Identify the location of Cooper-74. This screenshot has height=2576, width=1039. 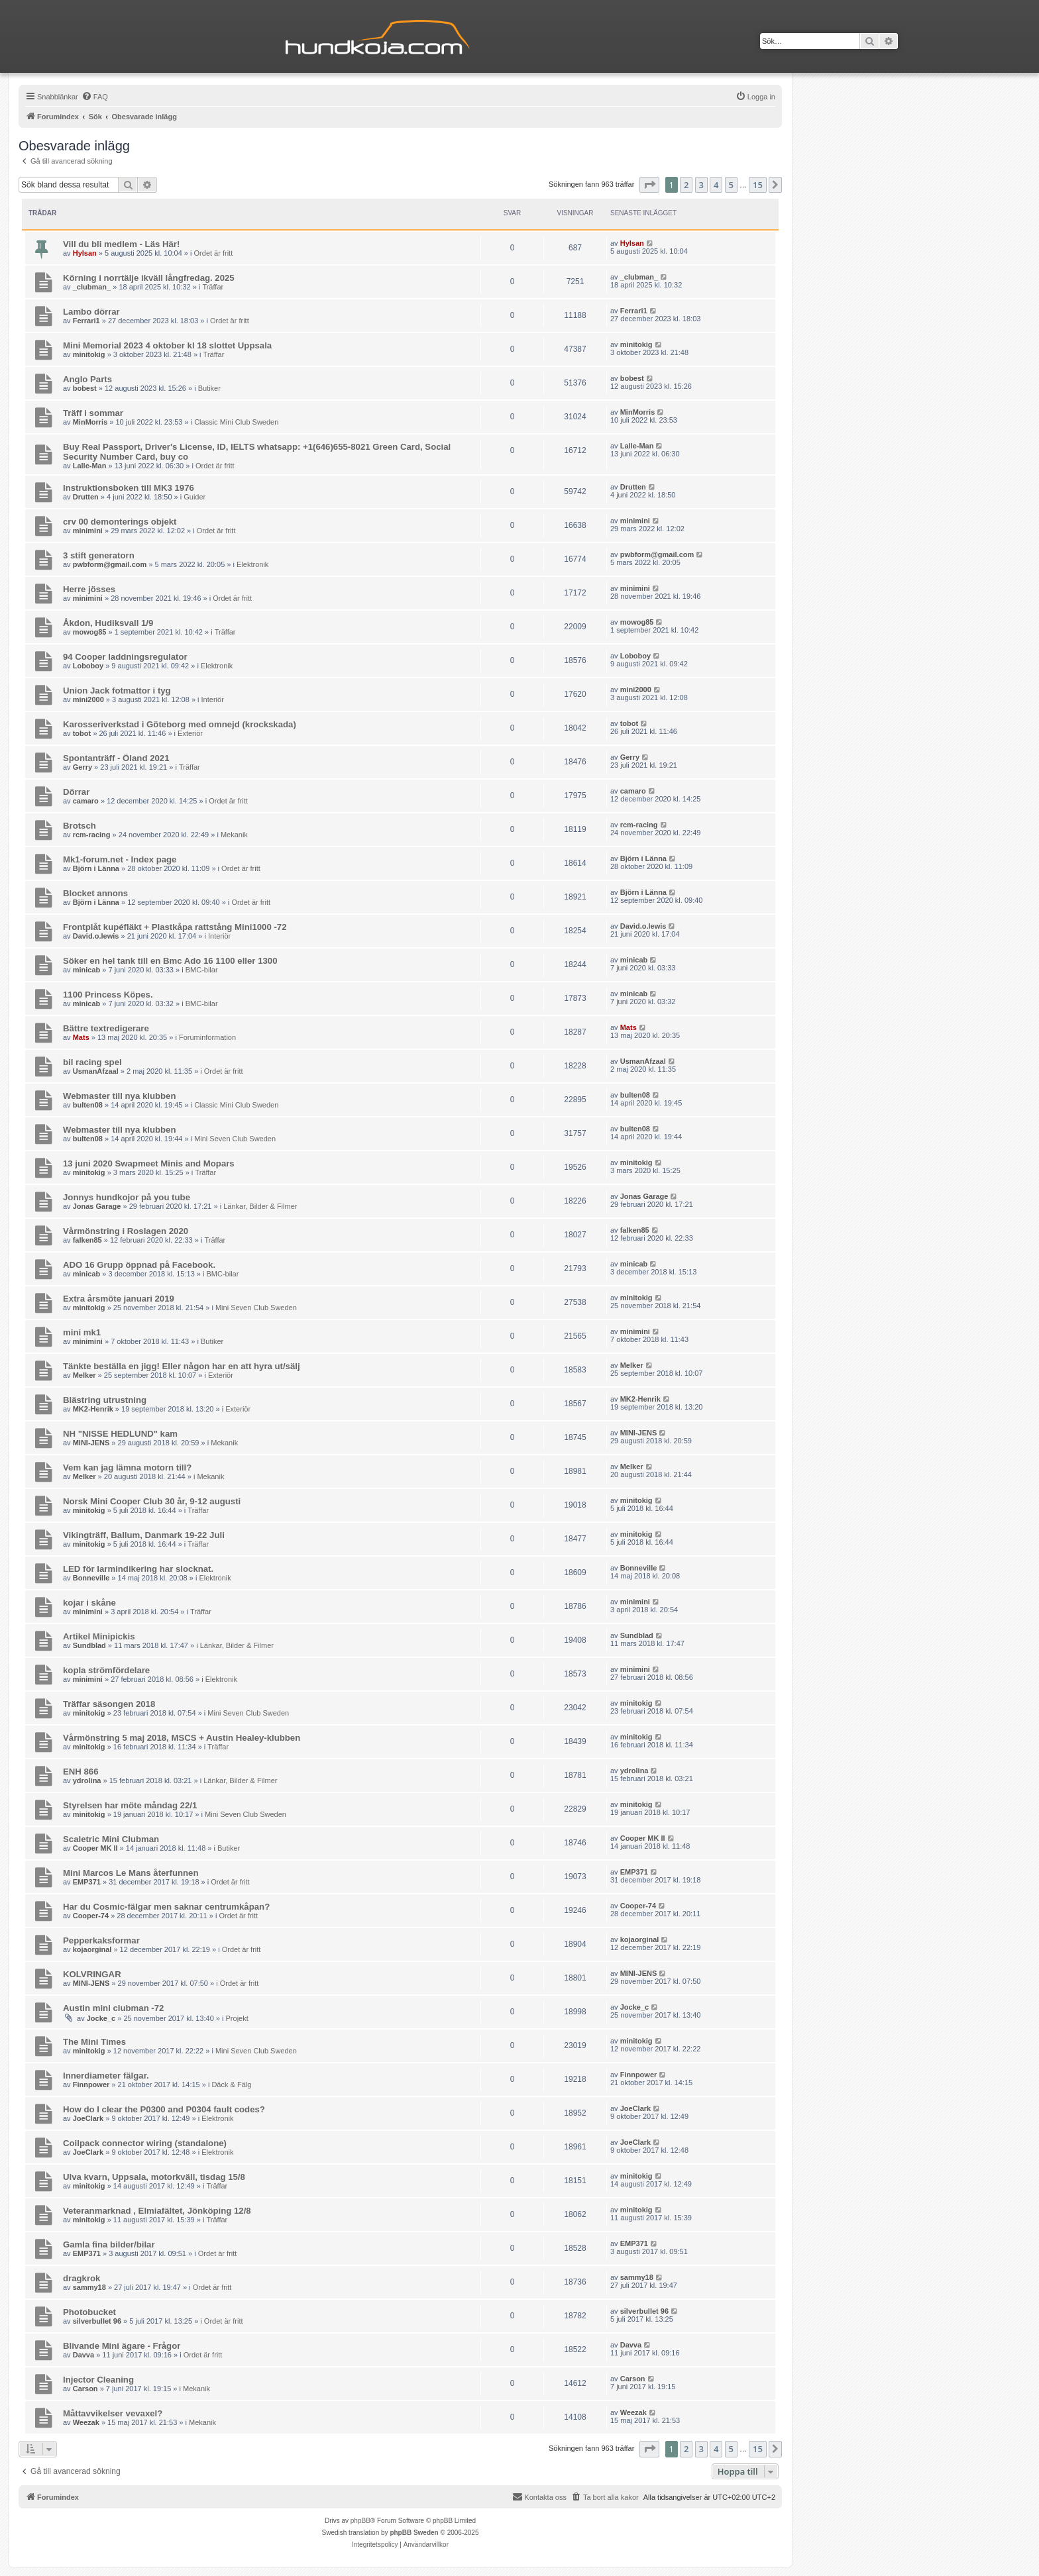
(91, 1916).